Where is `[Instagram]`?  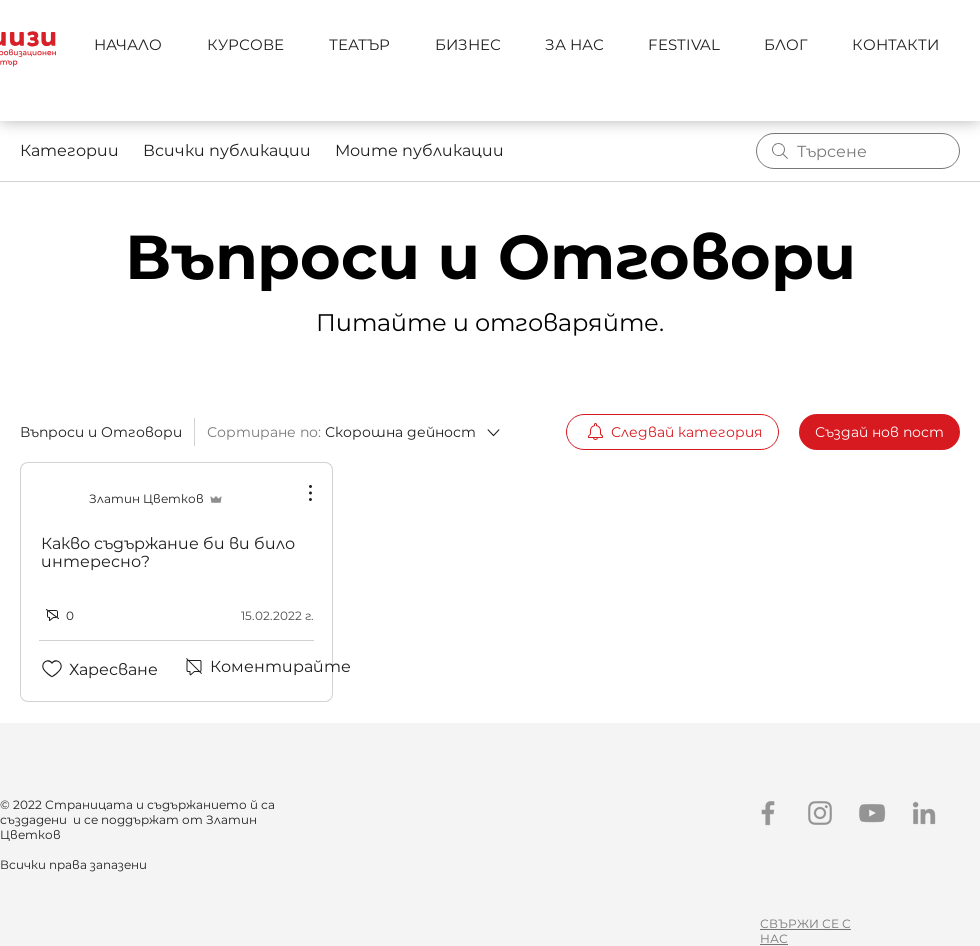
[Instagram] is located at coordinates (820, 813).